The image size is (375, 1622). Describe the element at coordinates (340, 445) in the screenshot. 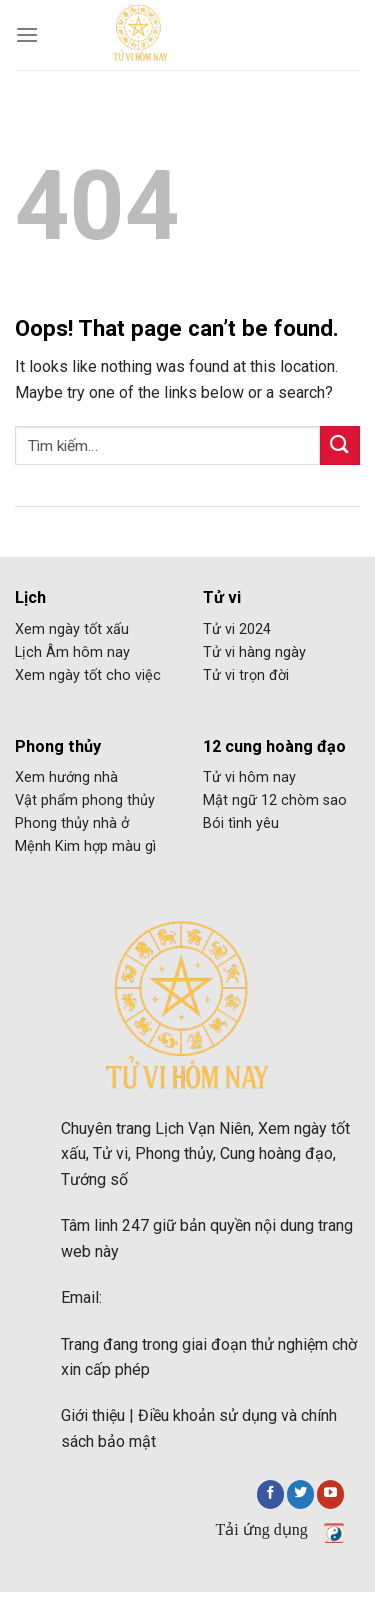

I see `[Submit]` at that location.